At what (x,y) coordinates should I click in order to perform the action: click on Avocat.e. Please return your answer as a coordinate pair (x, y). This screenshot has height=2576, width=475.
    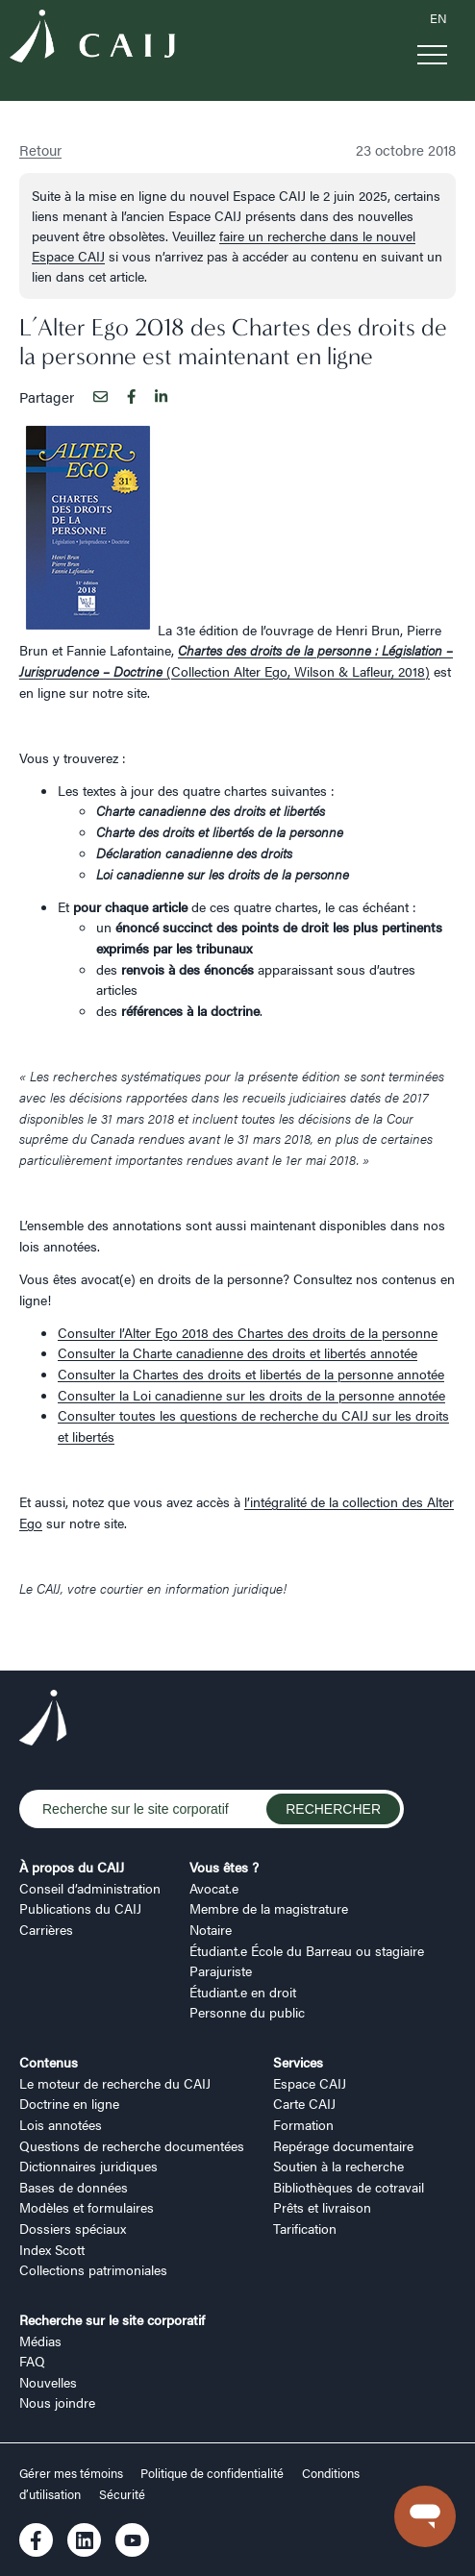
    Looking at the image, I should click on (213, 1887).